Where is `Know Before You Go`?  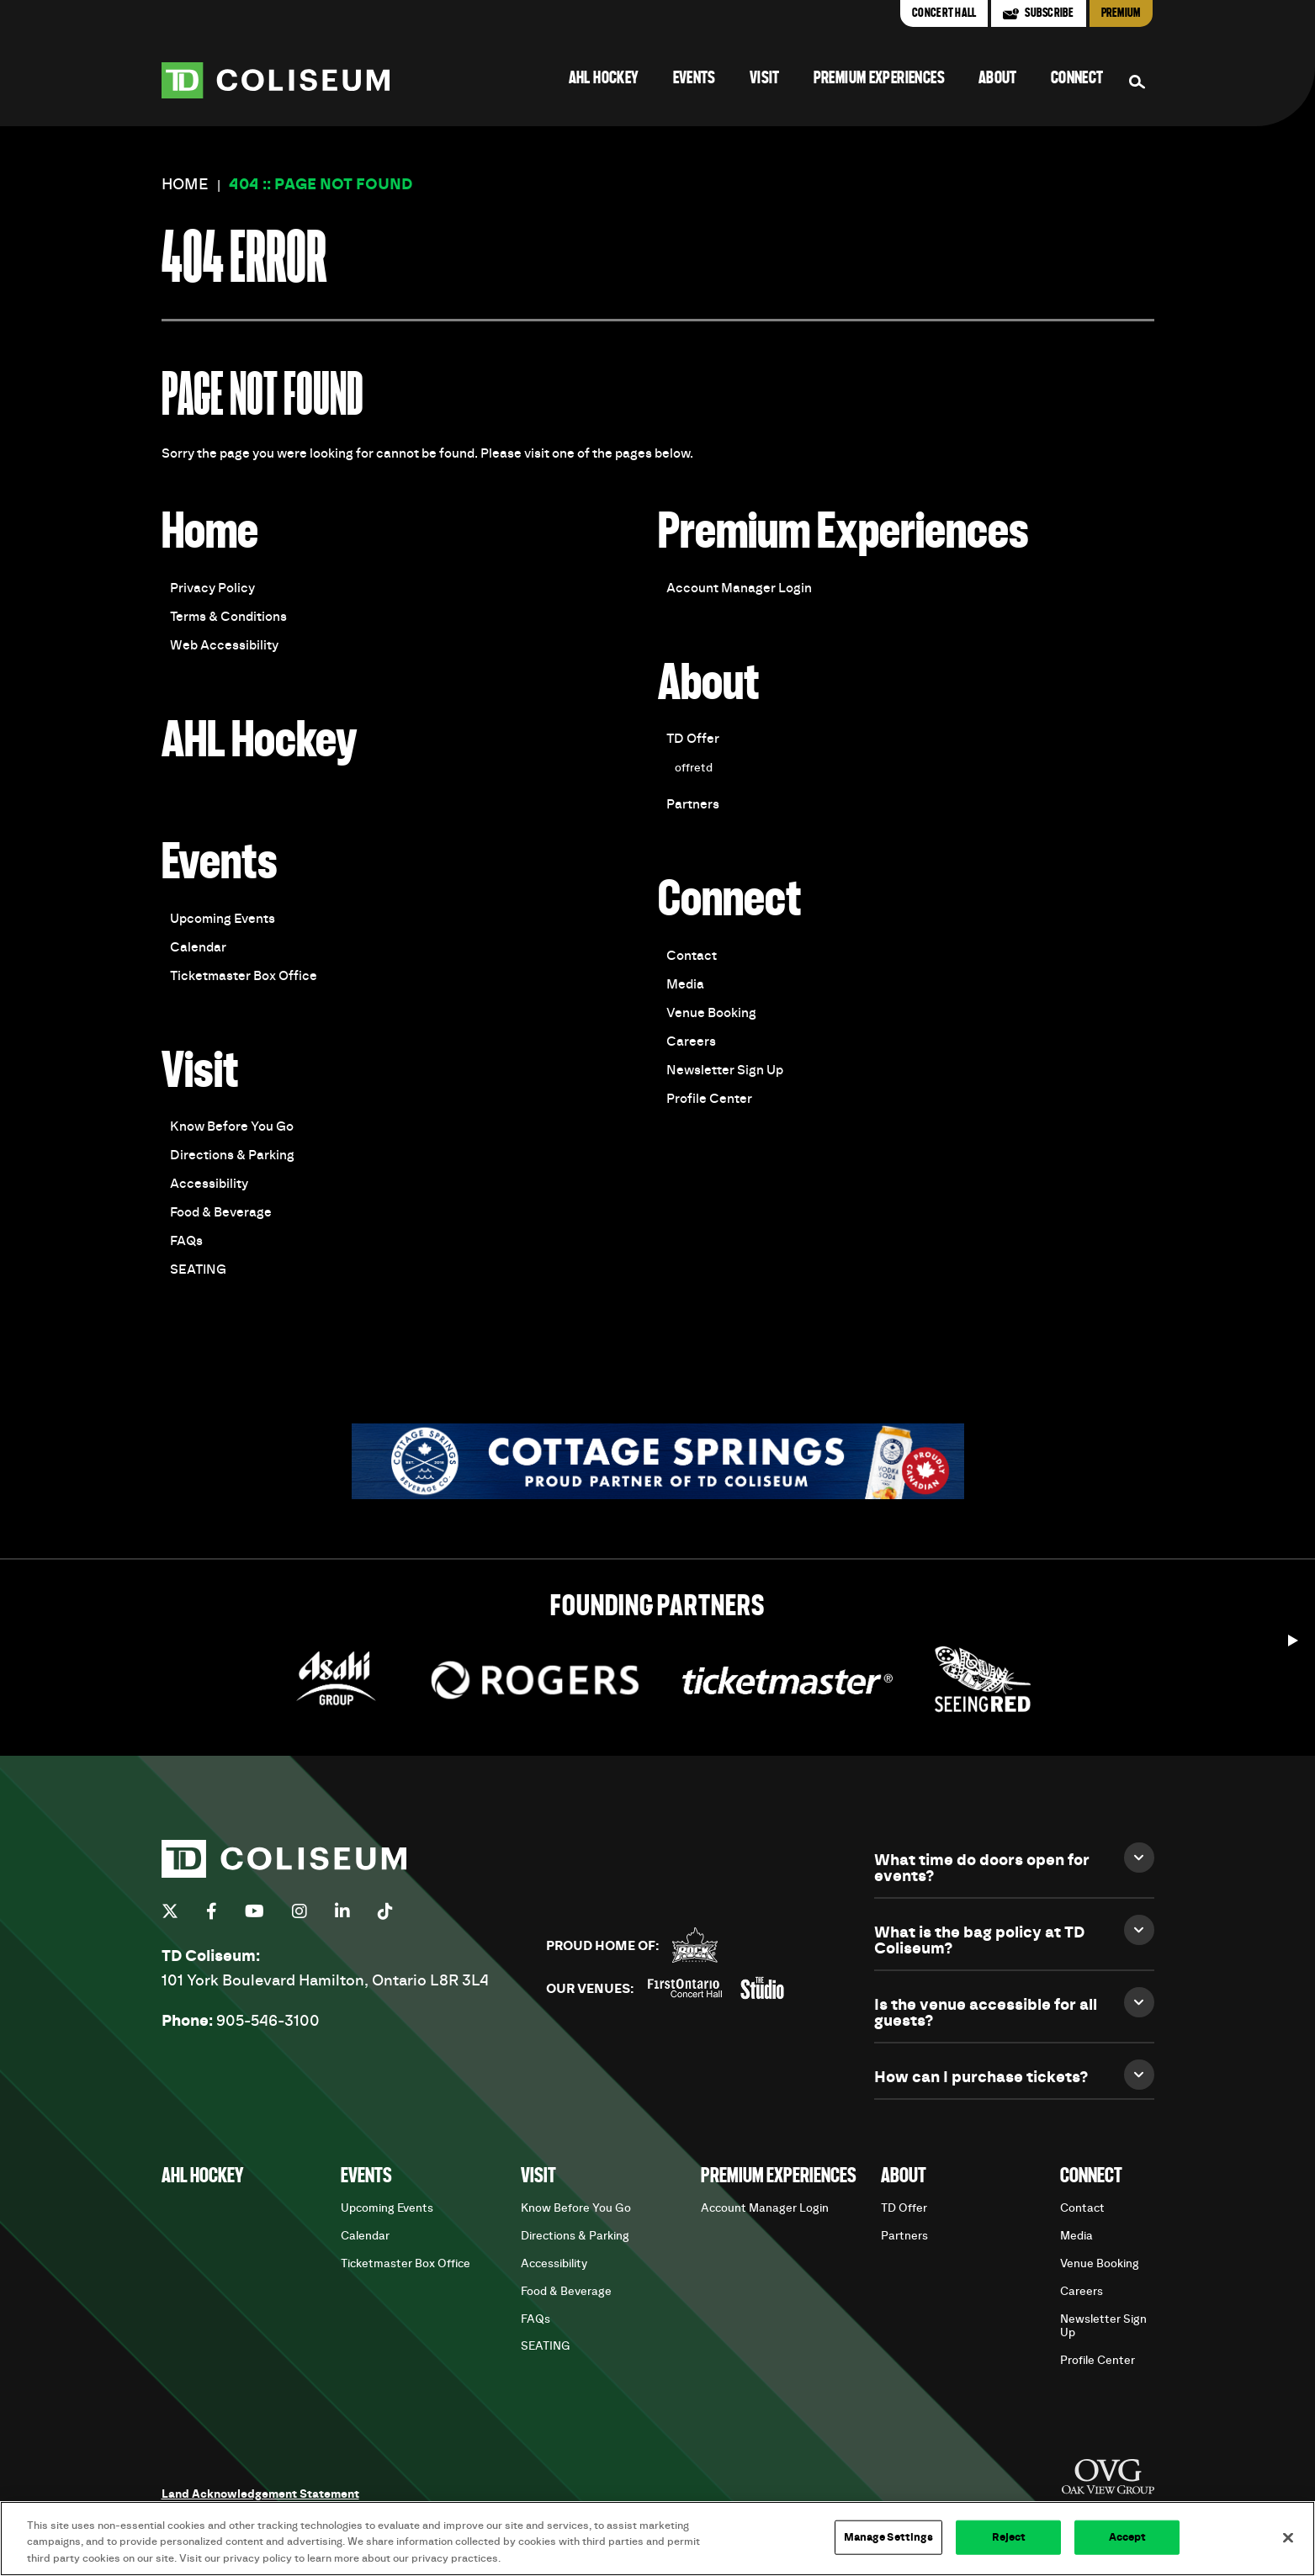
Know Before You Go is located at coordinates (232, 1126).